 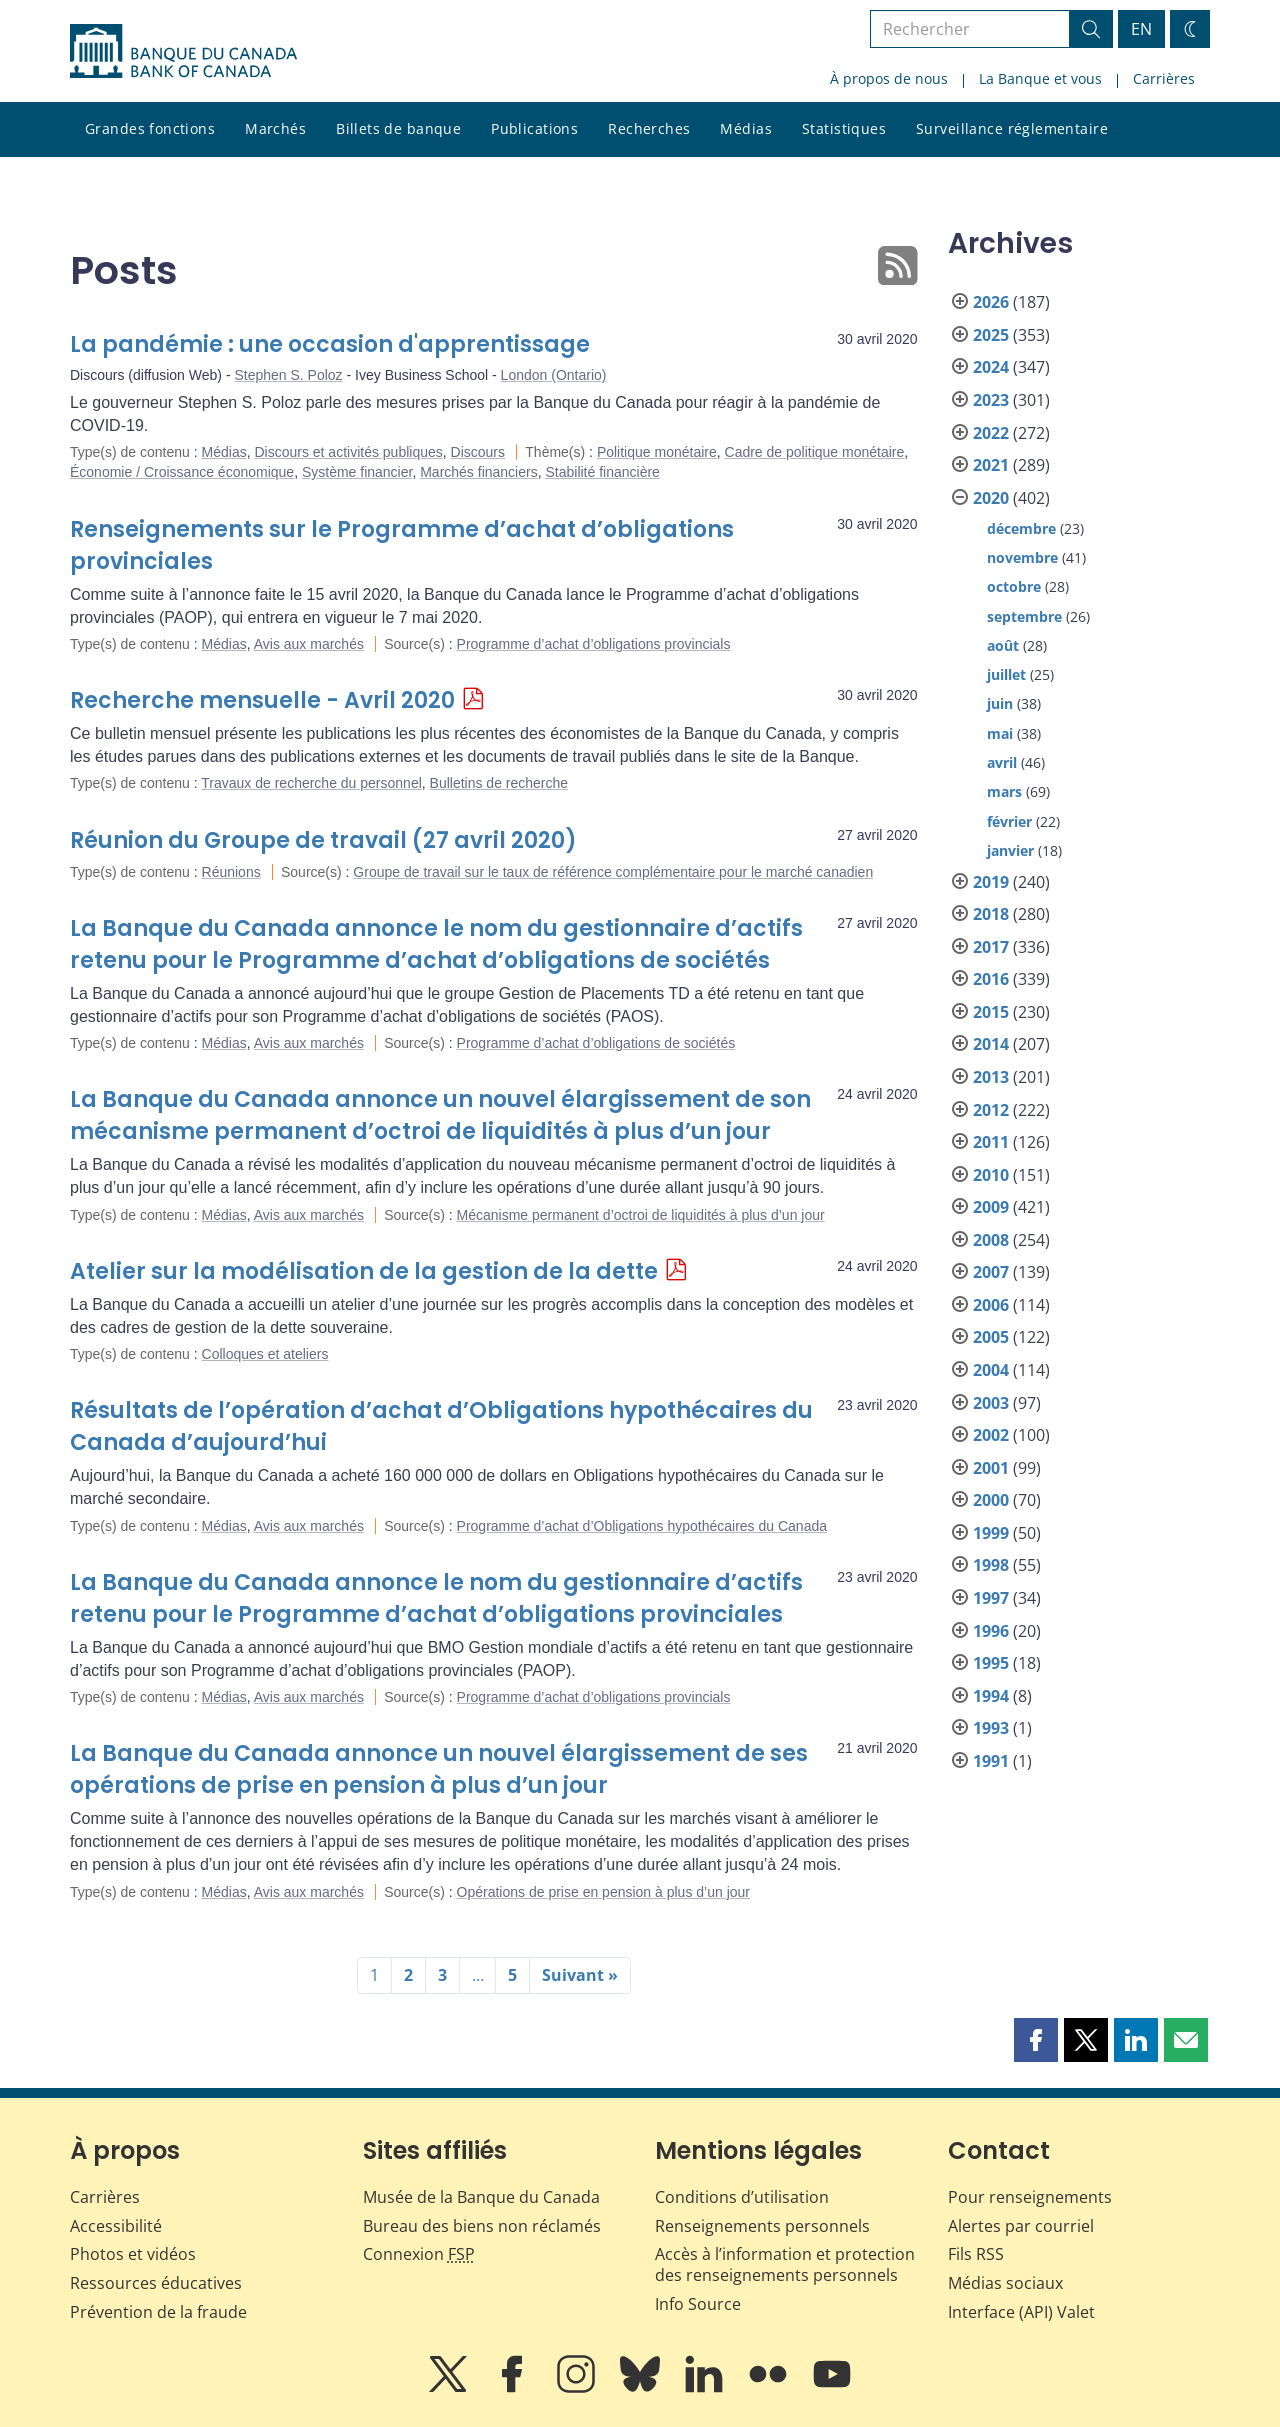 What do you see at coordinates (481, 2197) in the screenshot?
I see `Musée de la Banque du Canada` at bounding box center [481, 2197].